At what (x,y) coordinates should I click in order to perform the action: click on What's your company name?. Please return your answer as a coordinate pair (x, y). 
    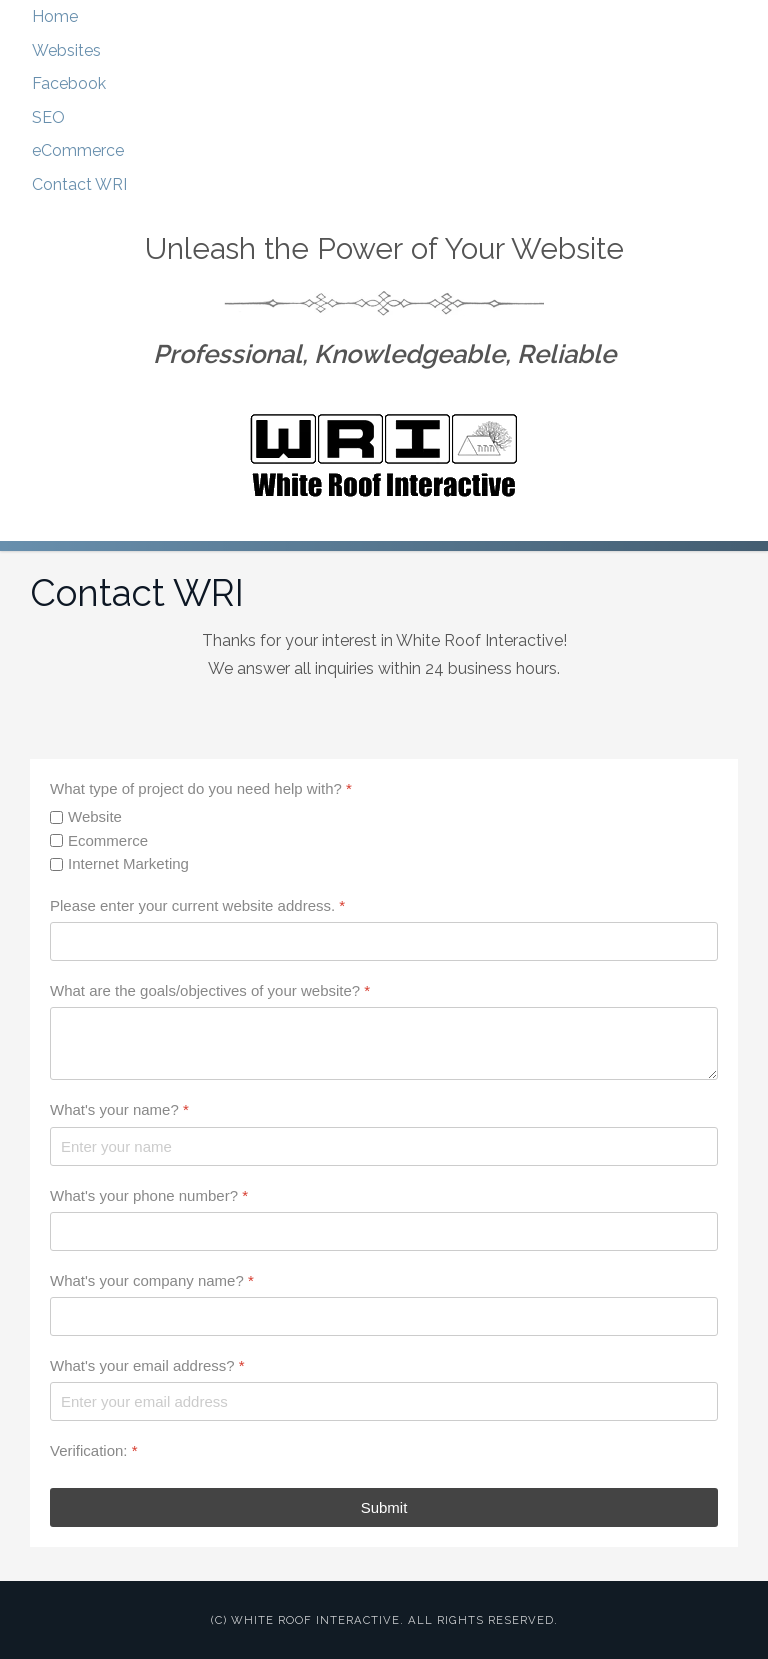
    Looking at the image, I should click on (152, 1280).